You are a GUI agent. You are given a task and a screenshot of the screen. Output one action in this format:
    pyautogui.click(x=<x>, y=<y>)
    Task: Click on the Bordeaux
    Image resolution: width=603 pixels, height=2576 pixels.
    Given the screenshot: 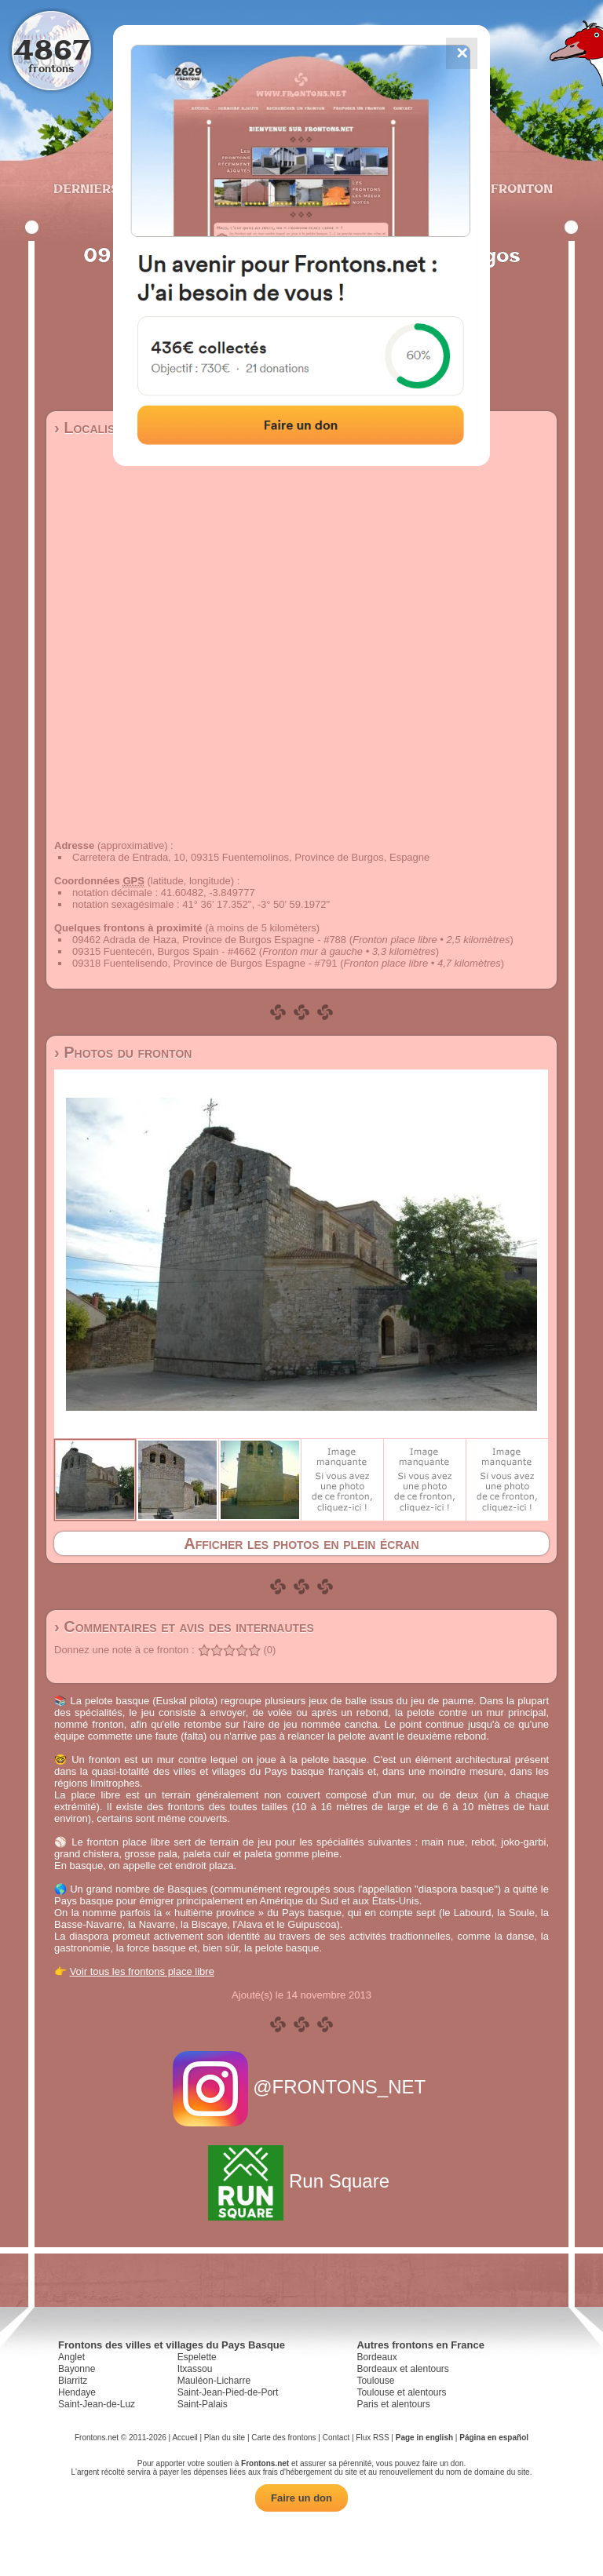 What is the action you would take?
    pyautogui.click(x=376, y=2357)
    